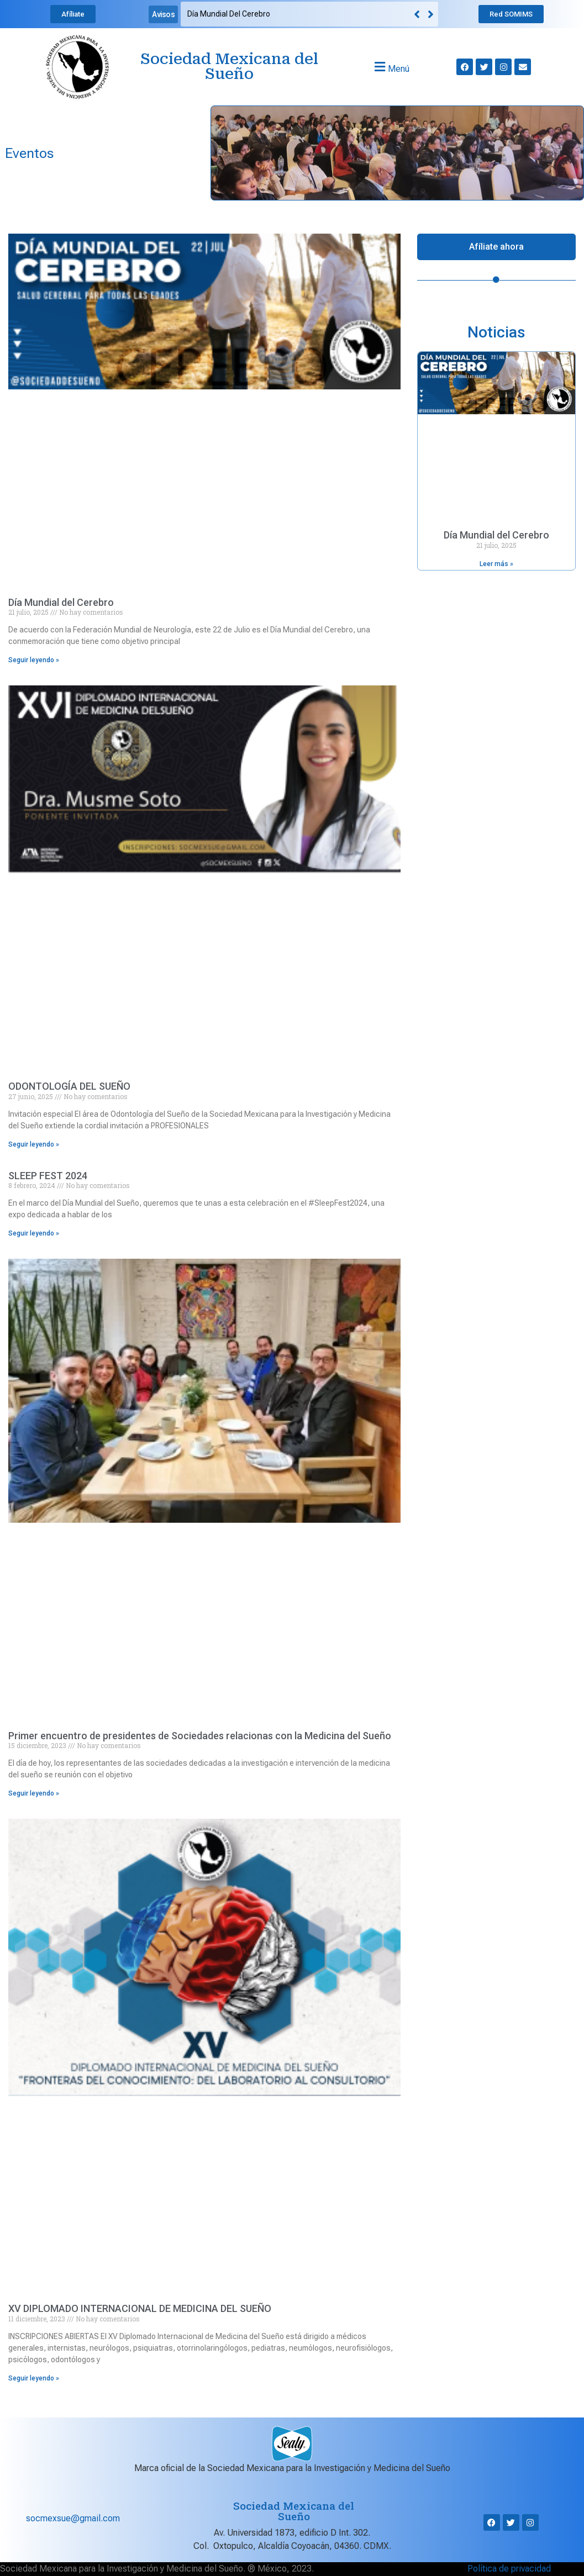  Describe the element at coordinates (69, 1086) in the screenshot. I see `ODONTOLOGÍA DEL SUEÑO` at that location.